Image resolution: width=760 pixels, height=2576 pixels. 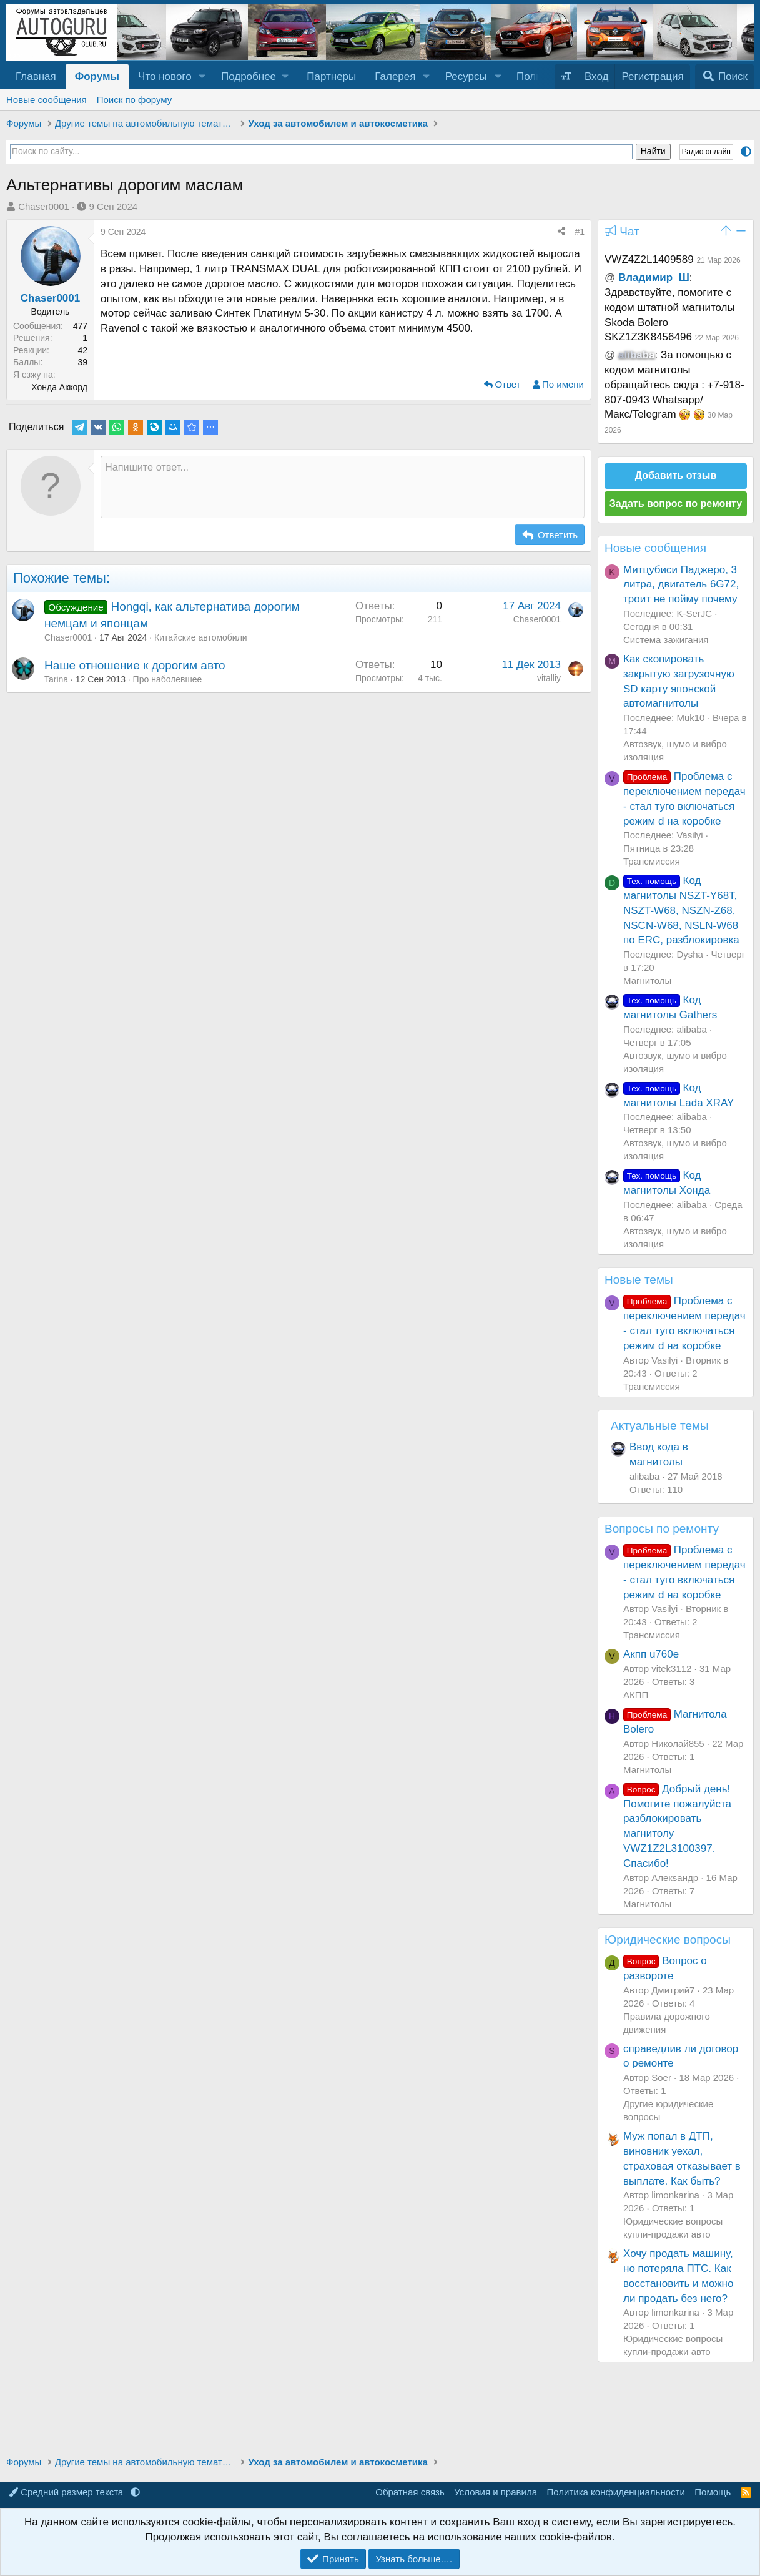 I want to click on Китайские автомобили, so click(x=200, y=637).